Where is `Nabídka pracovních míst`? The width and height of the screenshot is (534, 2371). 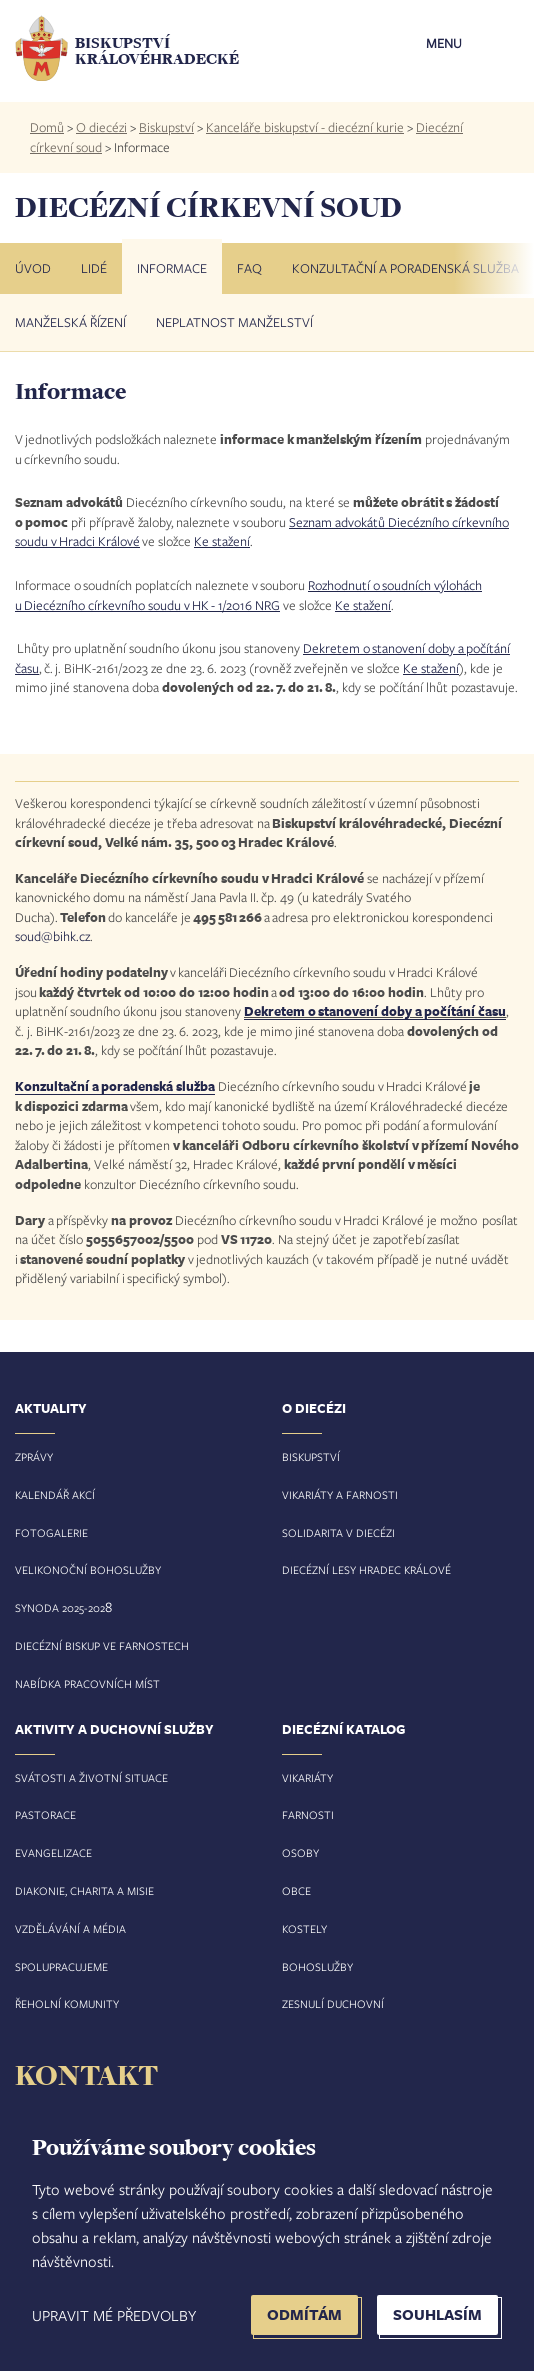 Nabídka pracovních míst is located at coordinates (87, 1683).